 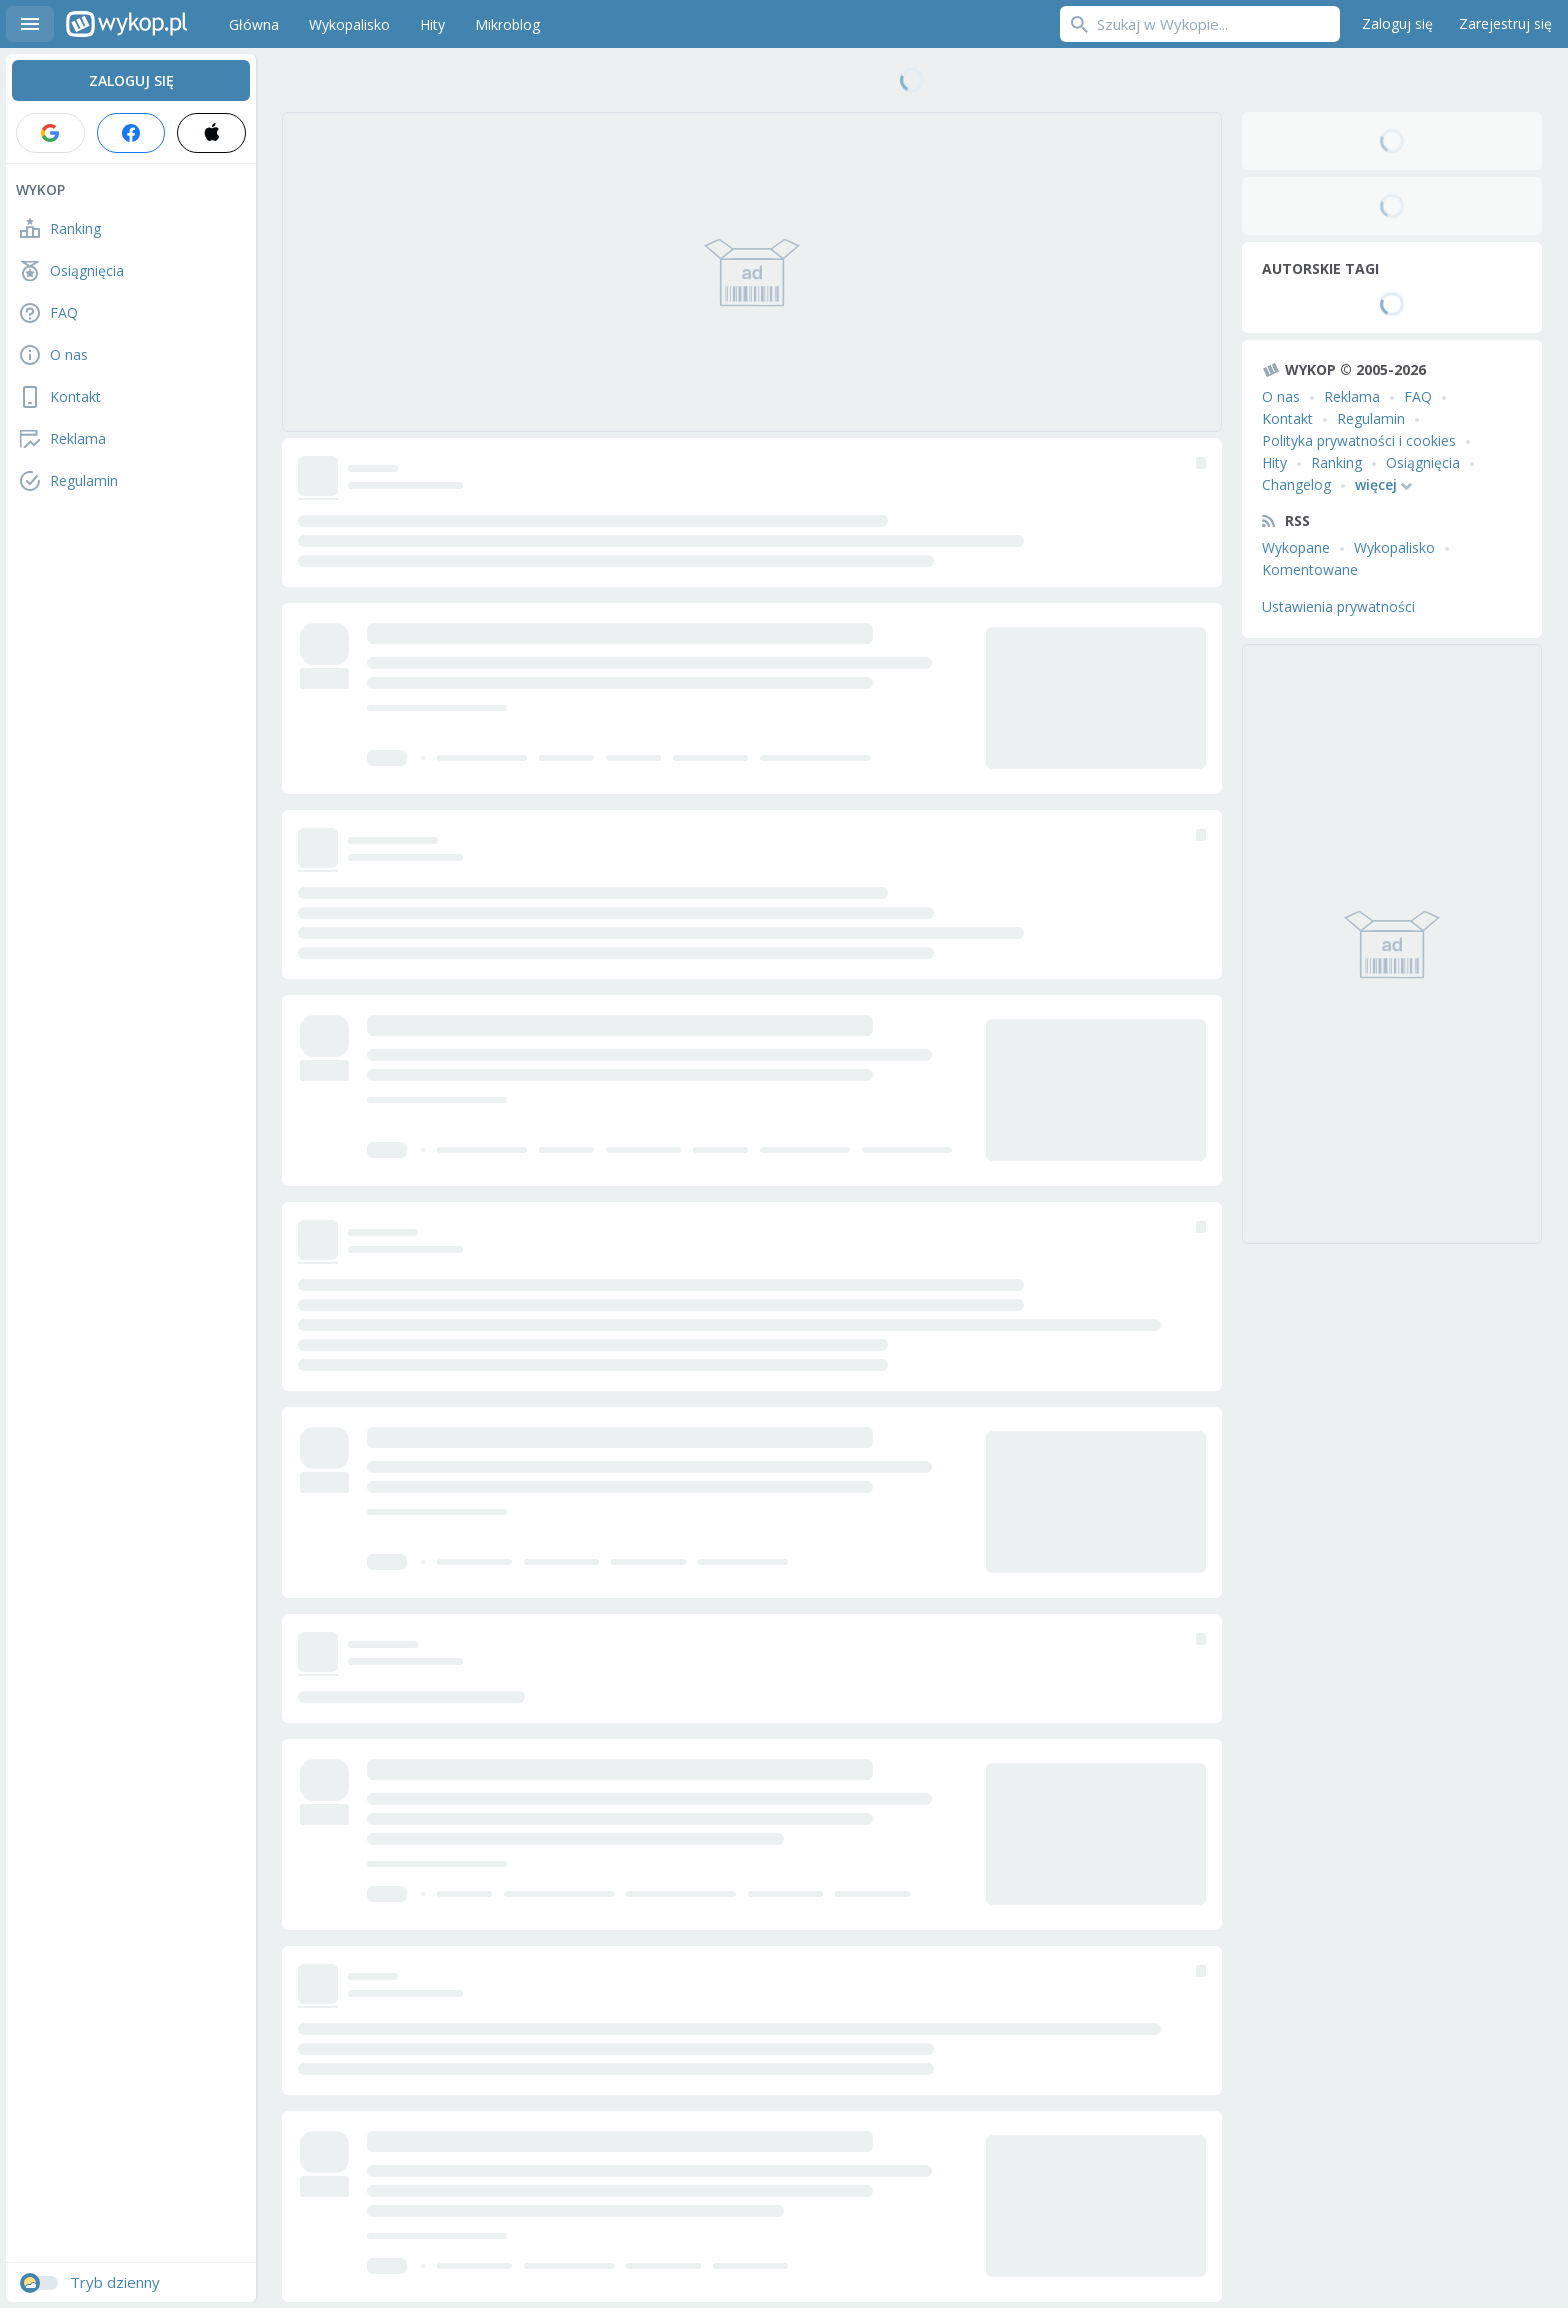 What do you see at coordinates (1336, 462) in the screenshot?
I see `Ranking` at bounding box center [1336, 462].